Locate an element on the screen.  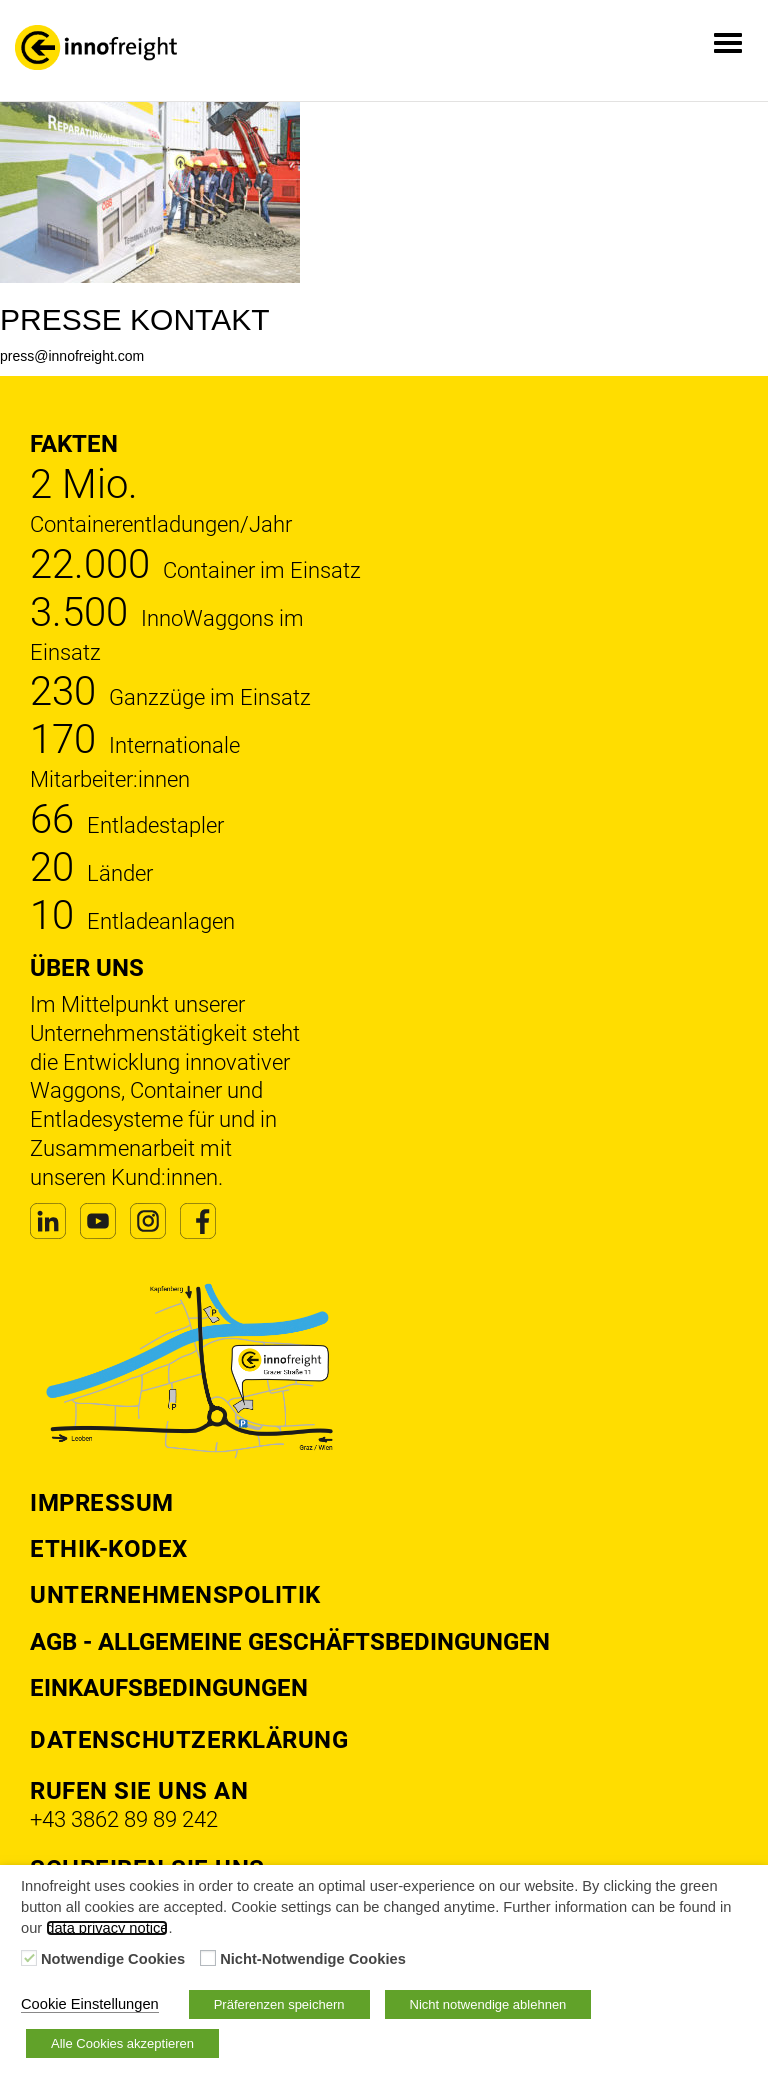
Ethik-Kodex is located at coordinates (109, 1549).